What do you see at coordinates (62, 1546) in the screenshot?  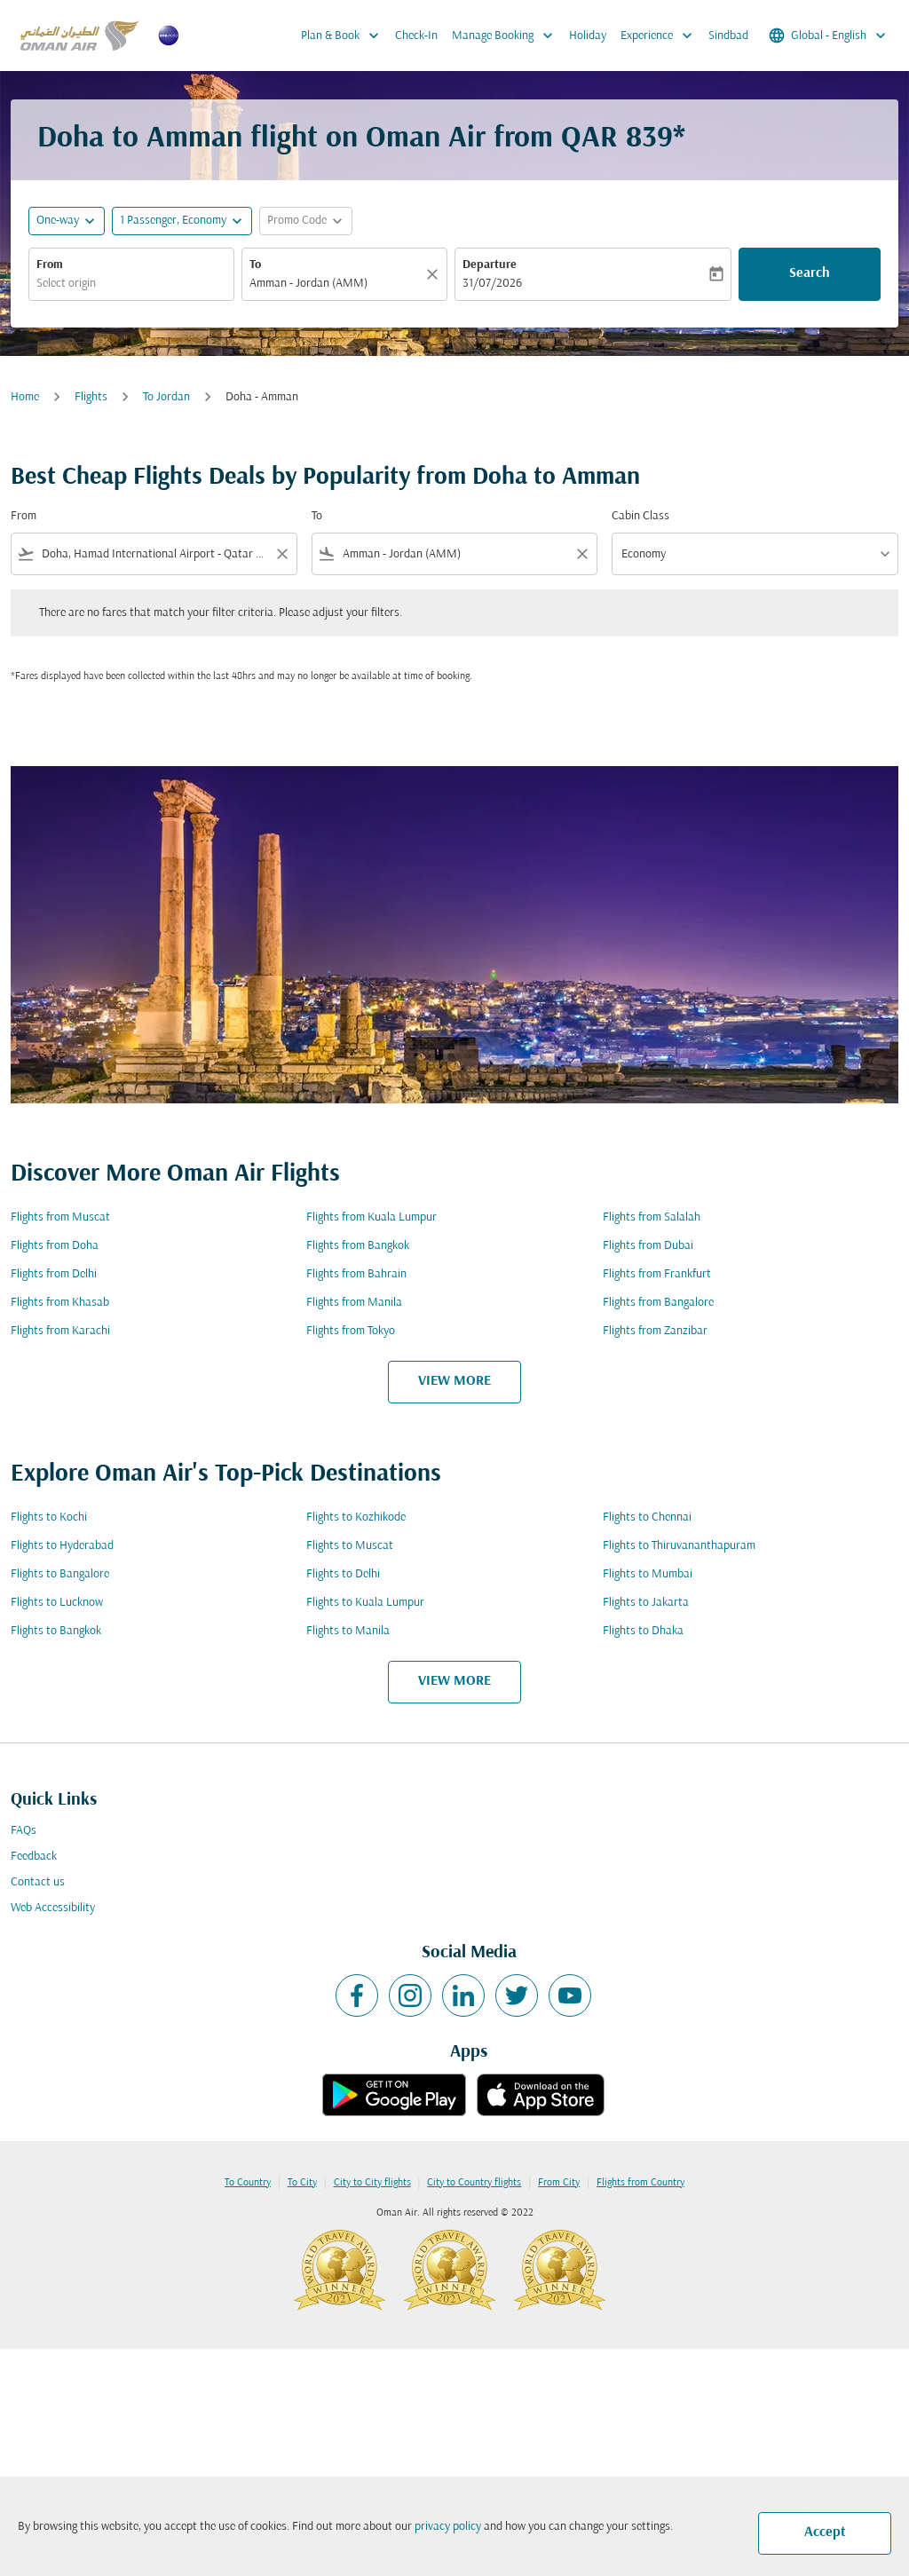 I see `Flights to Hyderabad` at bounding box center [62, 1546].